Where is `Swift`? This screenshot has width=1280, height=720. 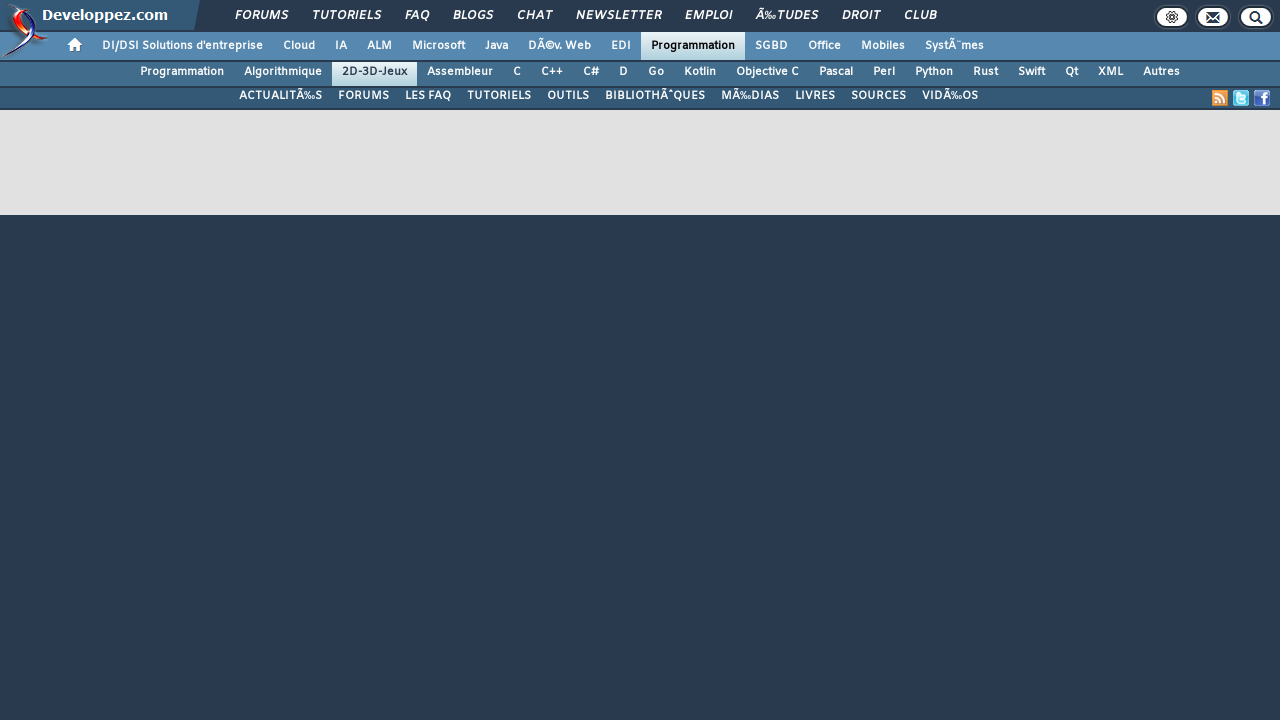 Swift is located at coordinates (1031, 72).